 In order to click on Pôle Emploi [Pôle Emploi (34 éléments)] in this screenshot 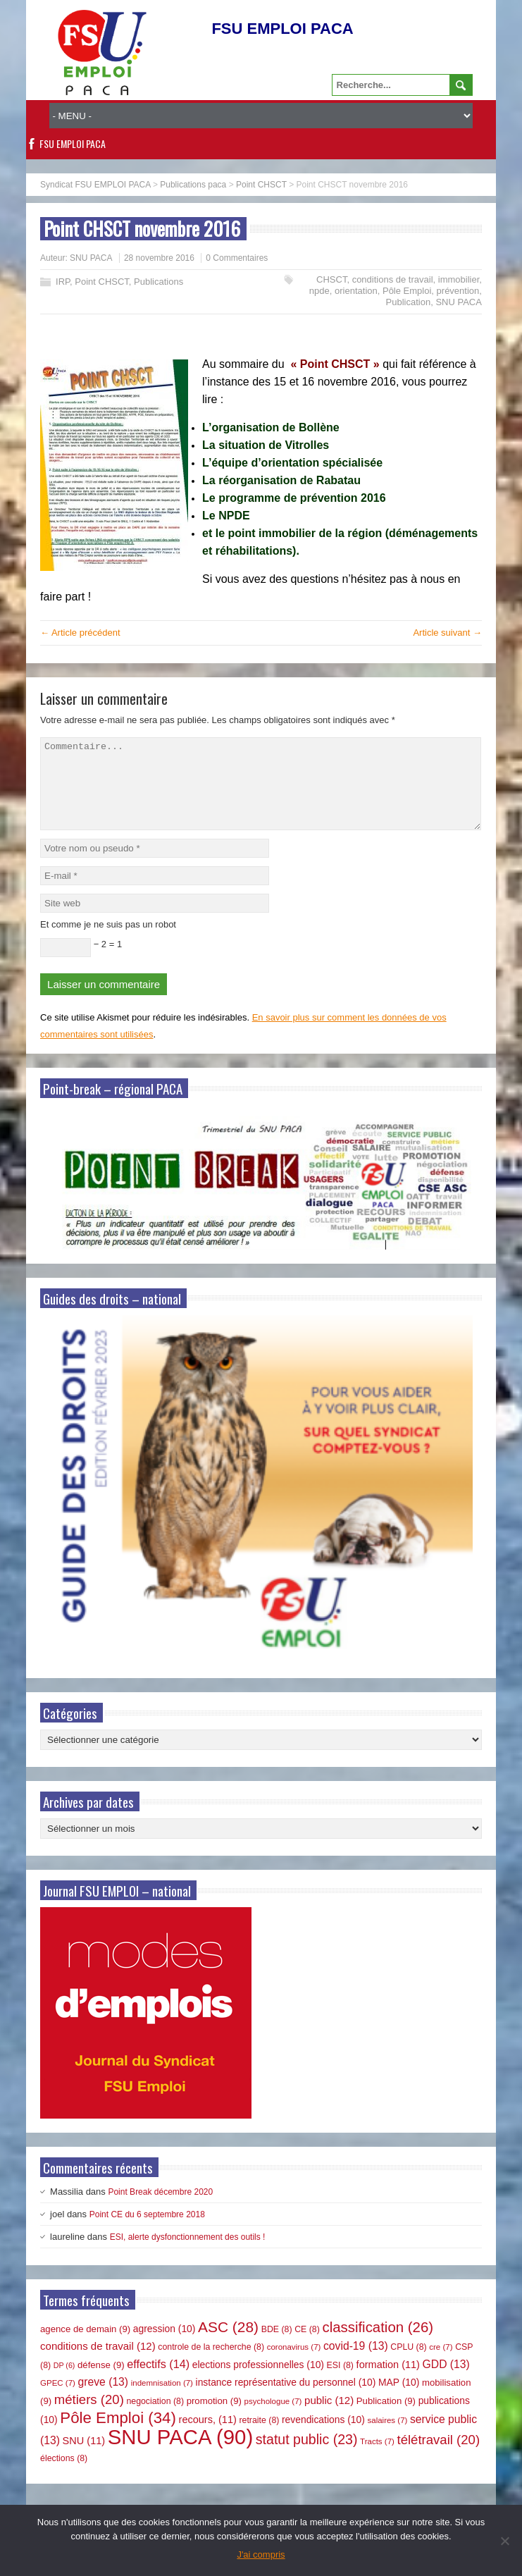, I will do `click(118, 2434)`.